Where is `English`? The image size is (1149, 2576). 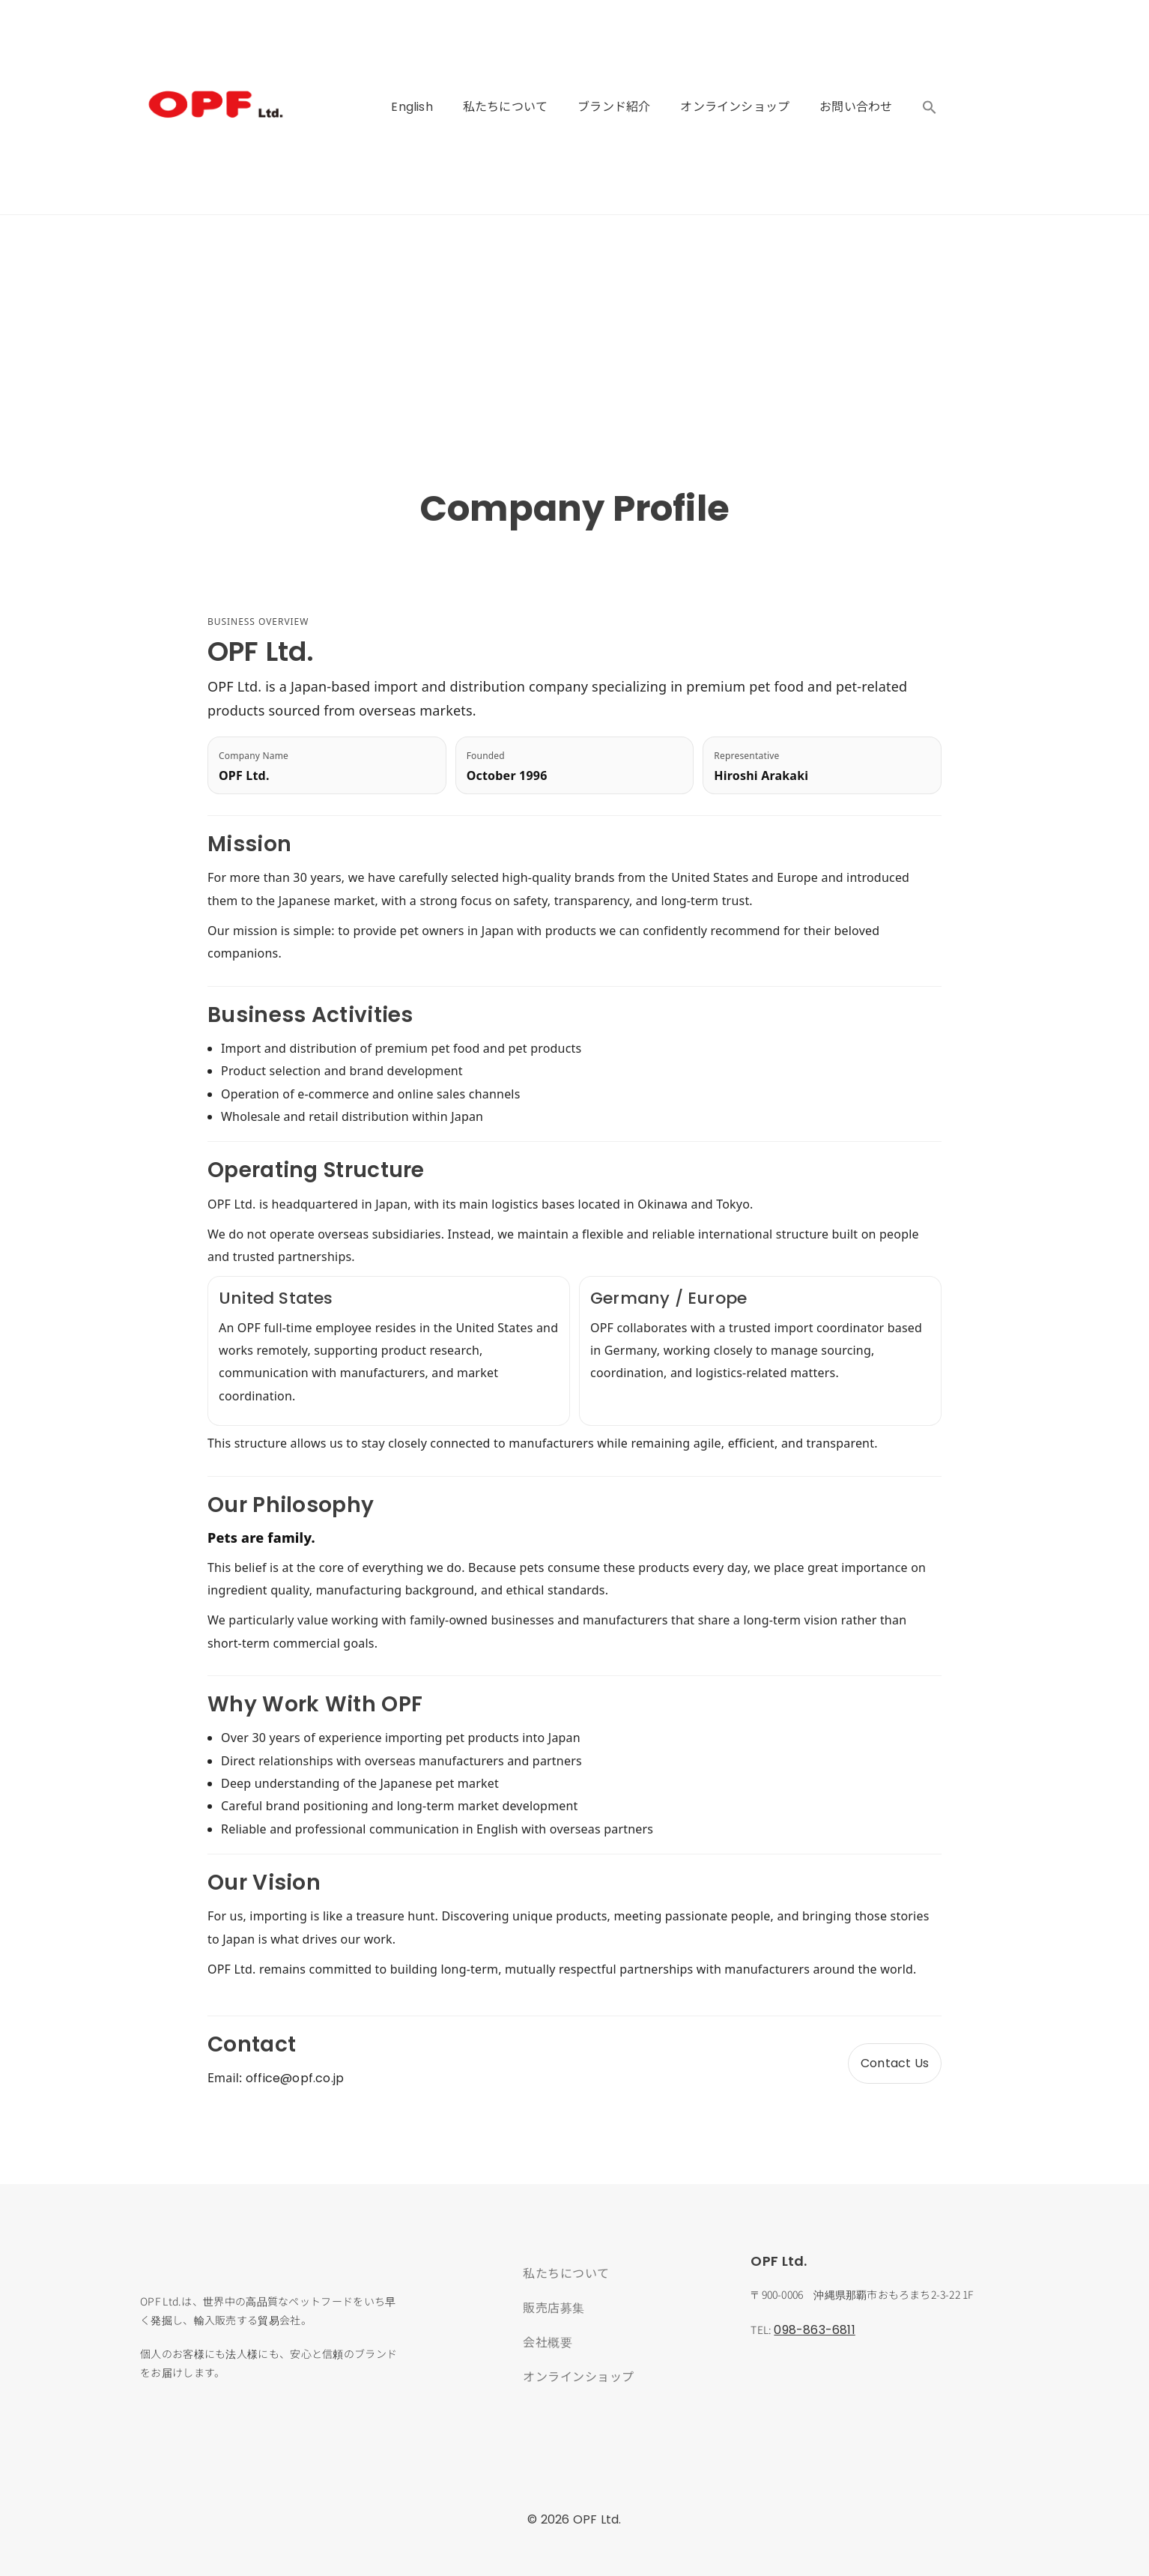
English is located at coordinates (411, 106).